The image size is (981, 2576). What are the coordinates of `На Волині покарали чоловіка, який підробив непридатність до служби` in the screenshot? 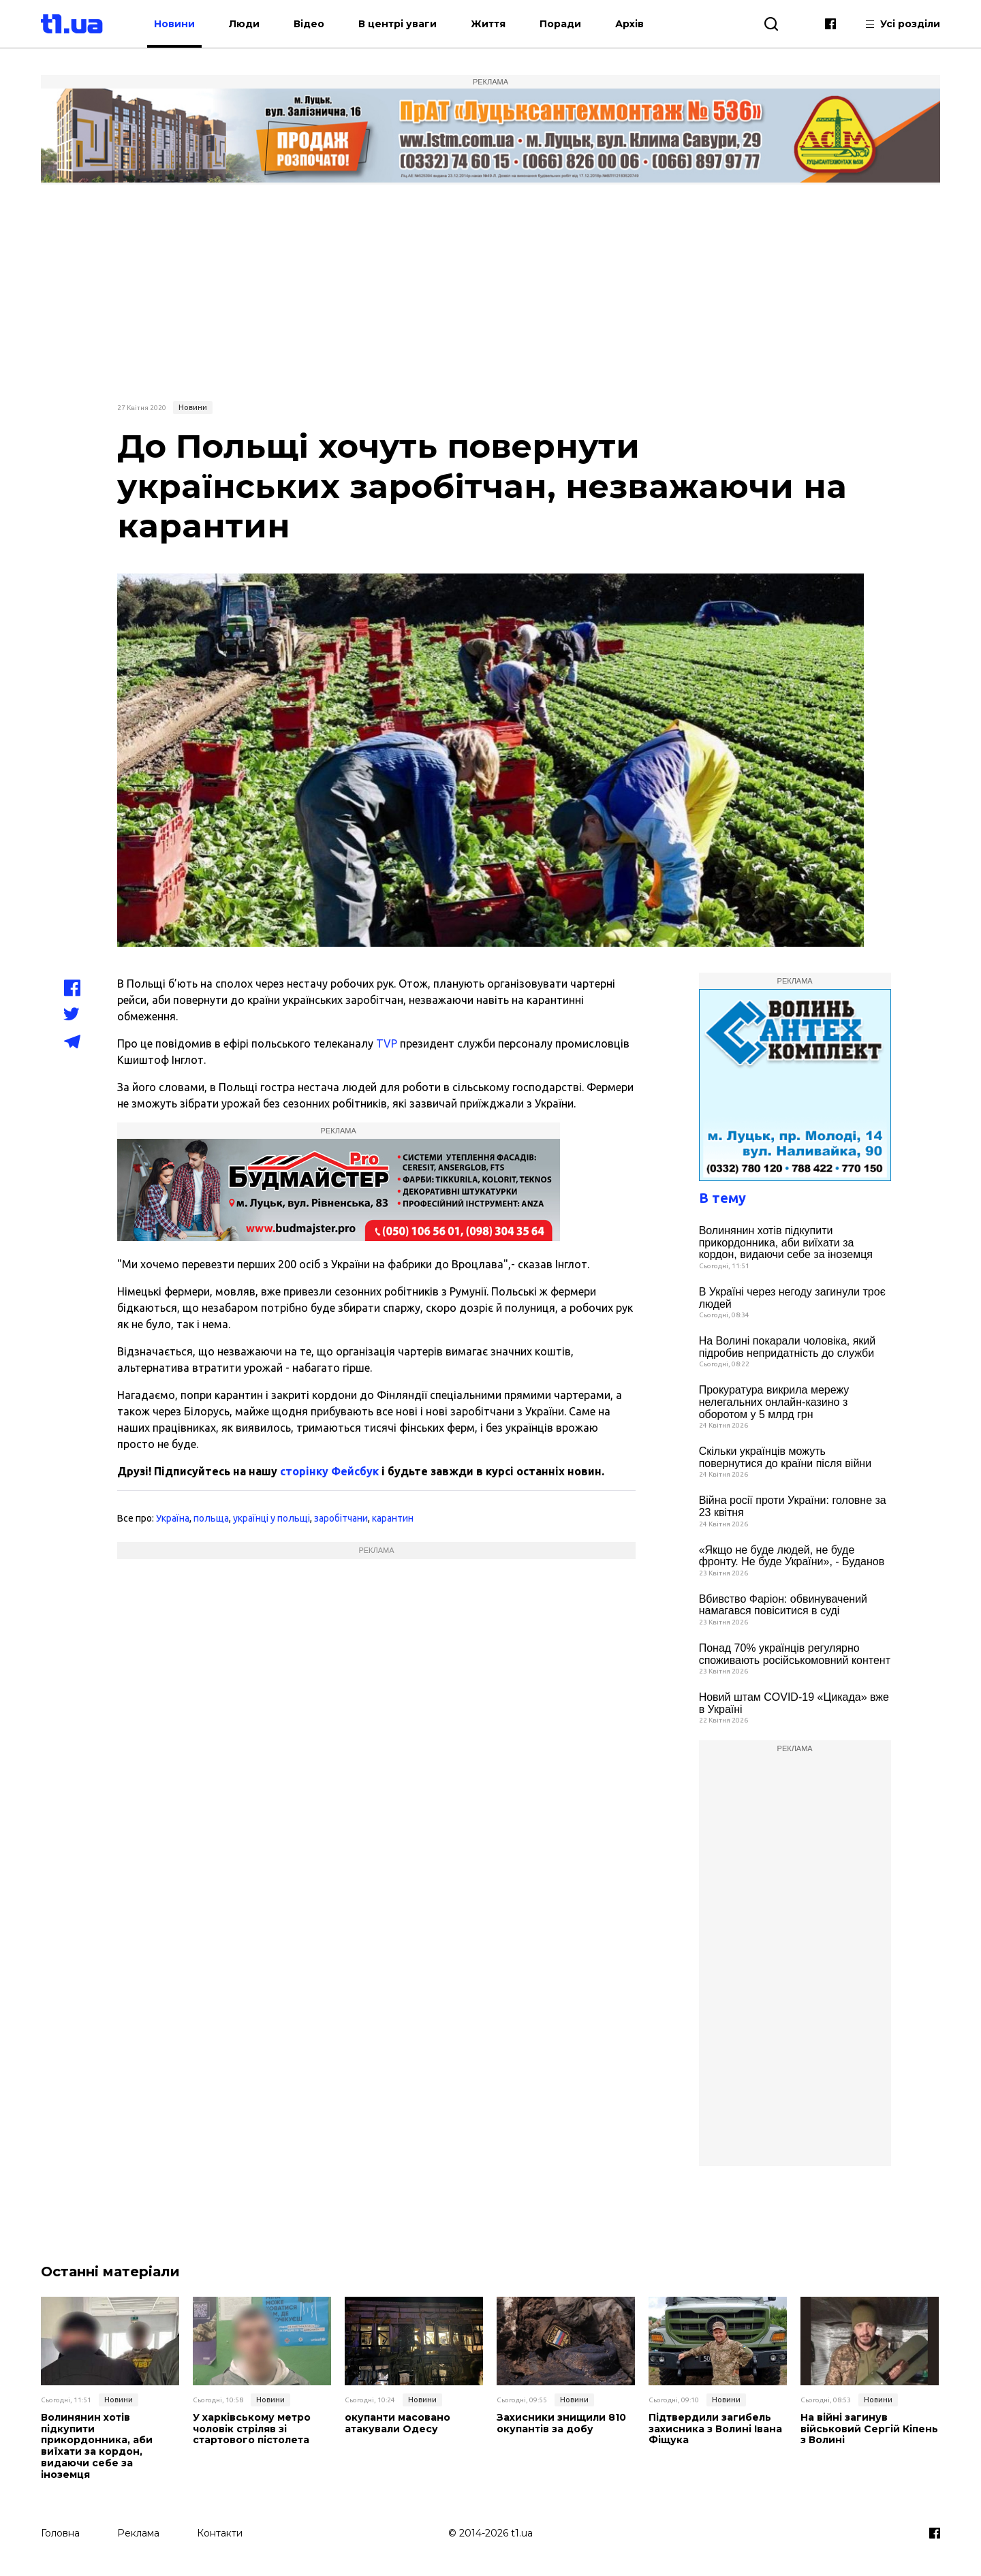 It's located at (787, 1347).